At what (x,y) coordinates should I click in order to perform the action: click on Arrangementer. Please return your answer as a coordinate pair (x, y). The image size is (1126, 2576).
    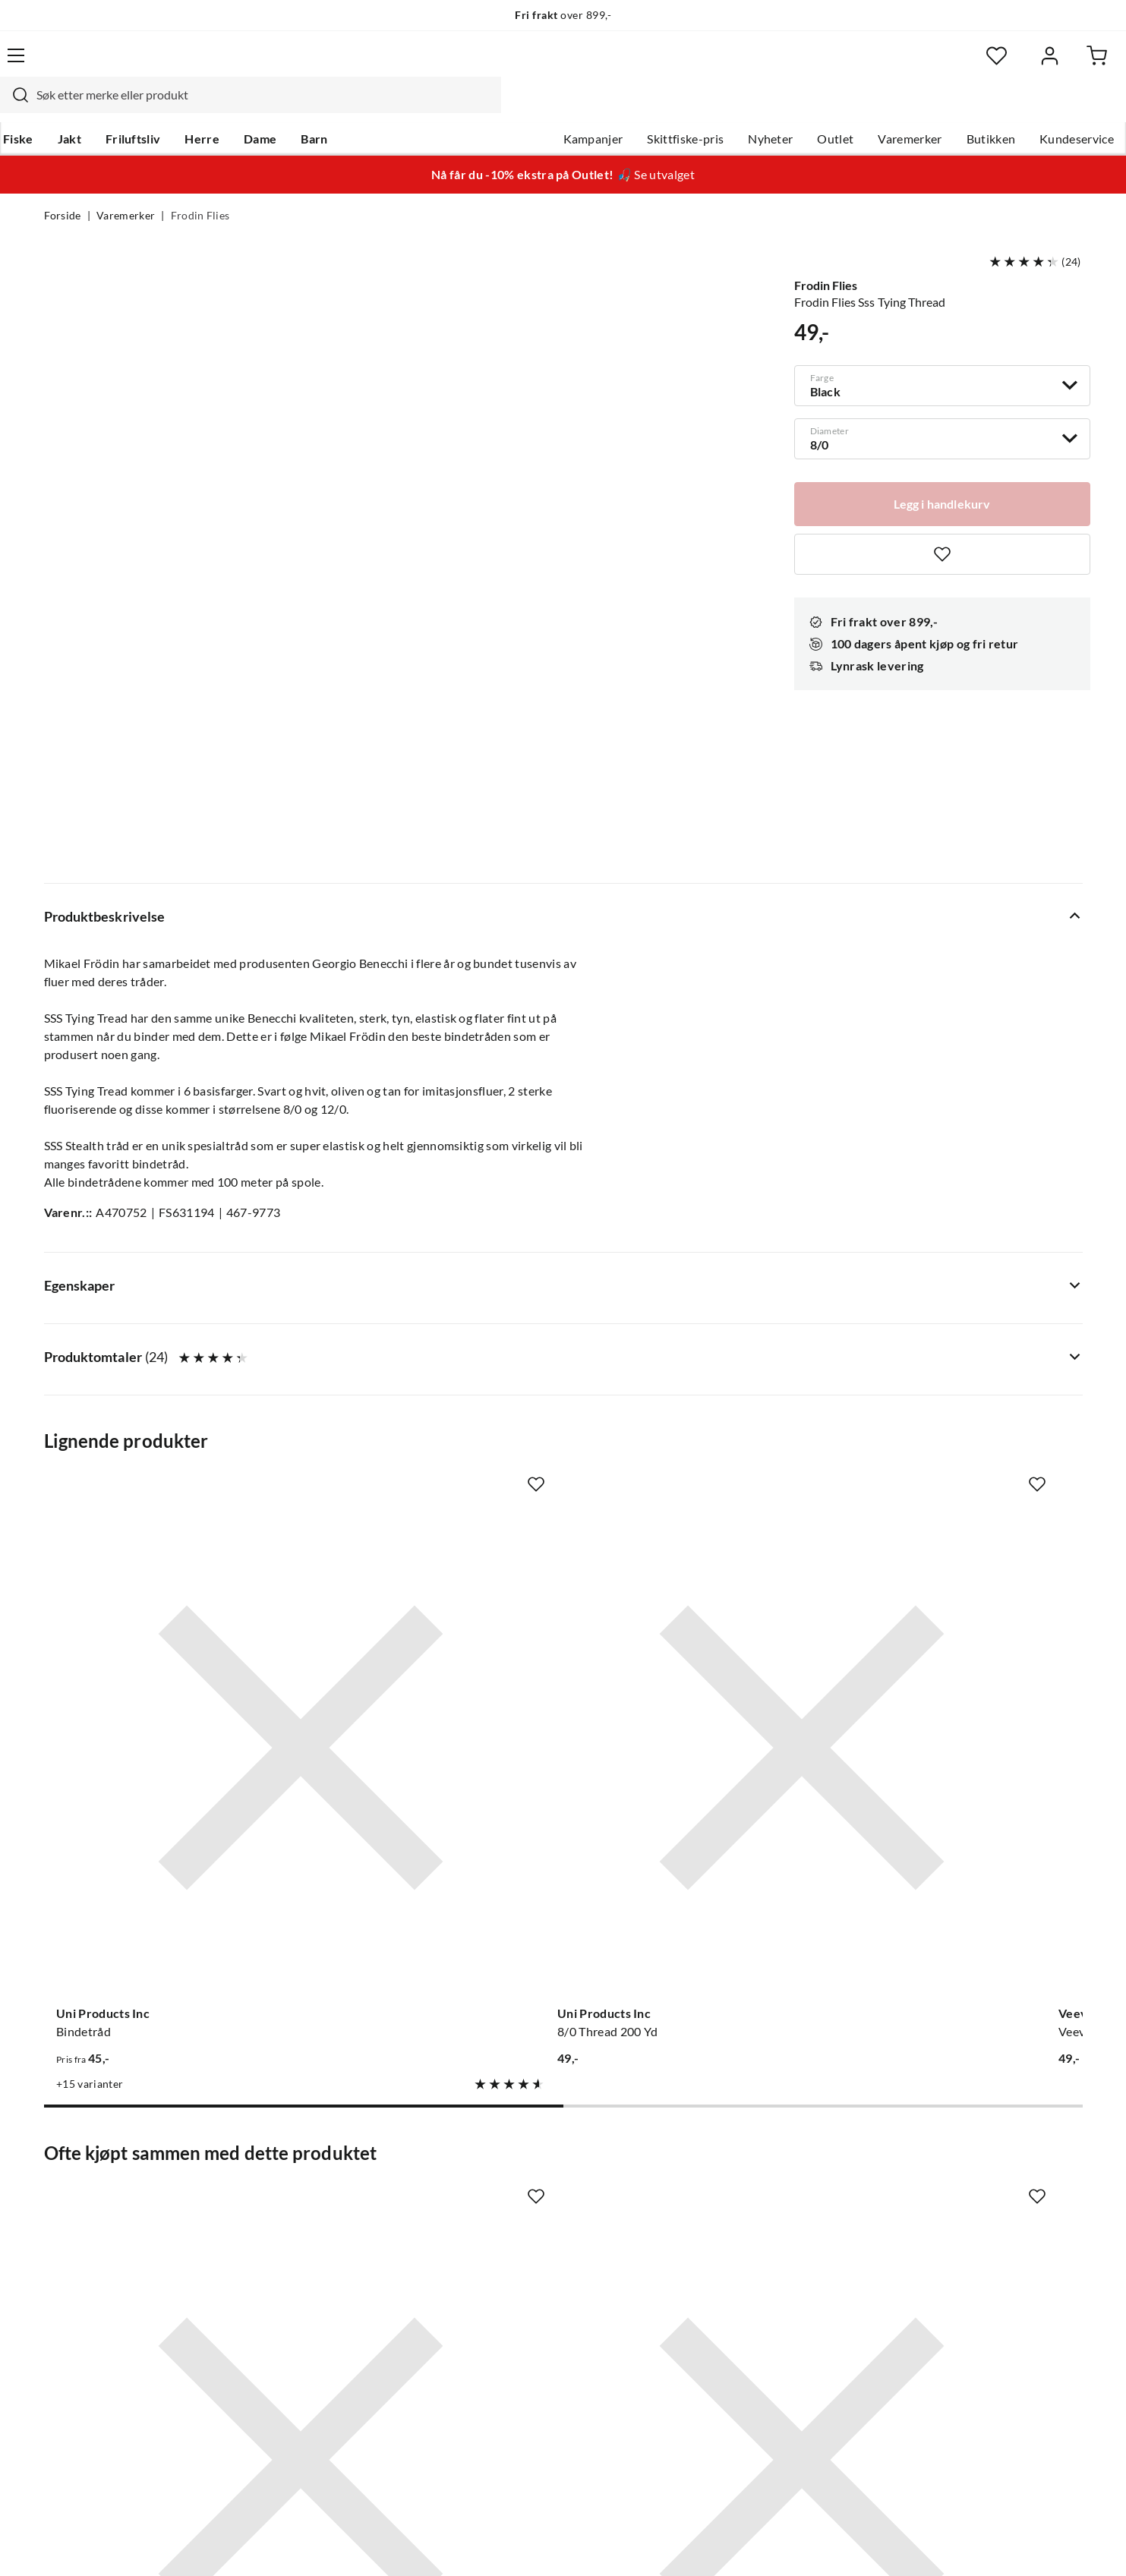
    Looking at the image, I should click on (518, 2235).